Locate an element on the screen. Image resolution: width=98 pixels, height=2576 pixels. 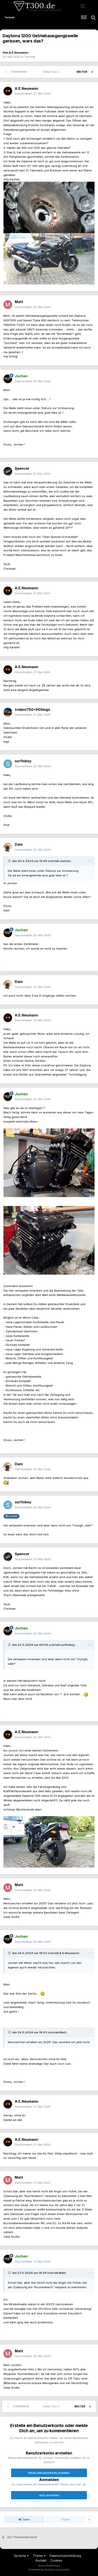
Jochen is located at coordinates (65, 861).